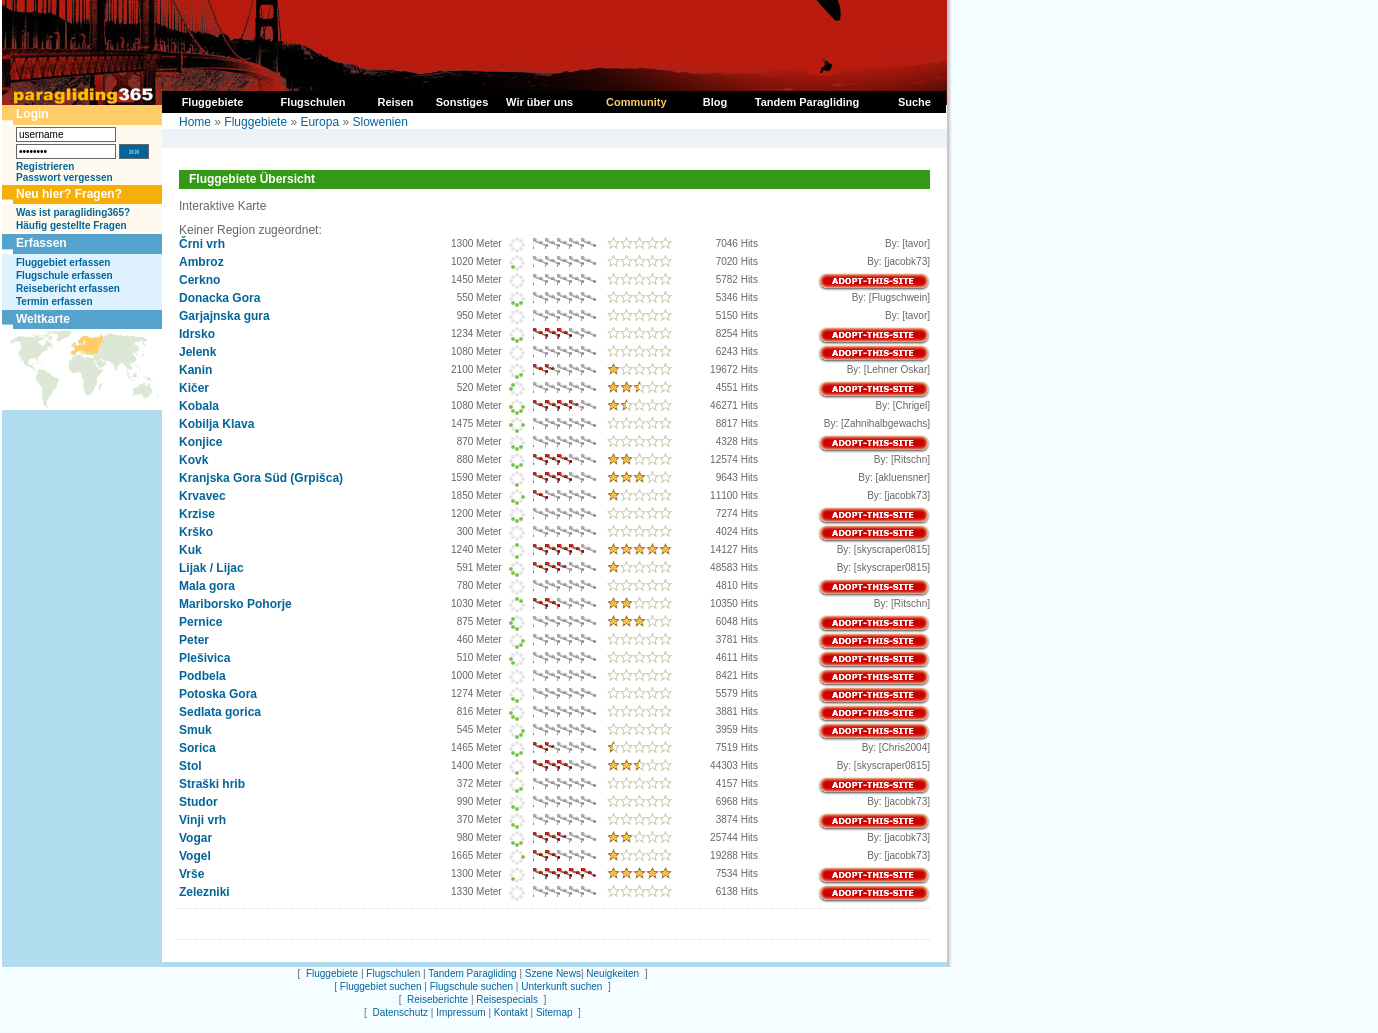 The height and width of the screenshot is (1033, 1378). What do you see at coordinates (190, 550) in the screenshot?
I see `Kuk` at bounding box center [190, 550].